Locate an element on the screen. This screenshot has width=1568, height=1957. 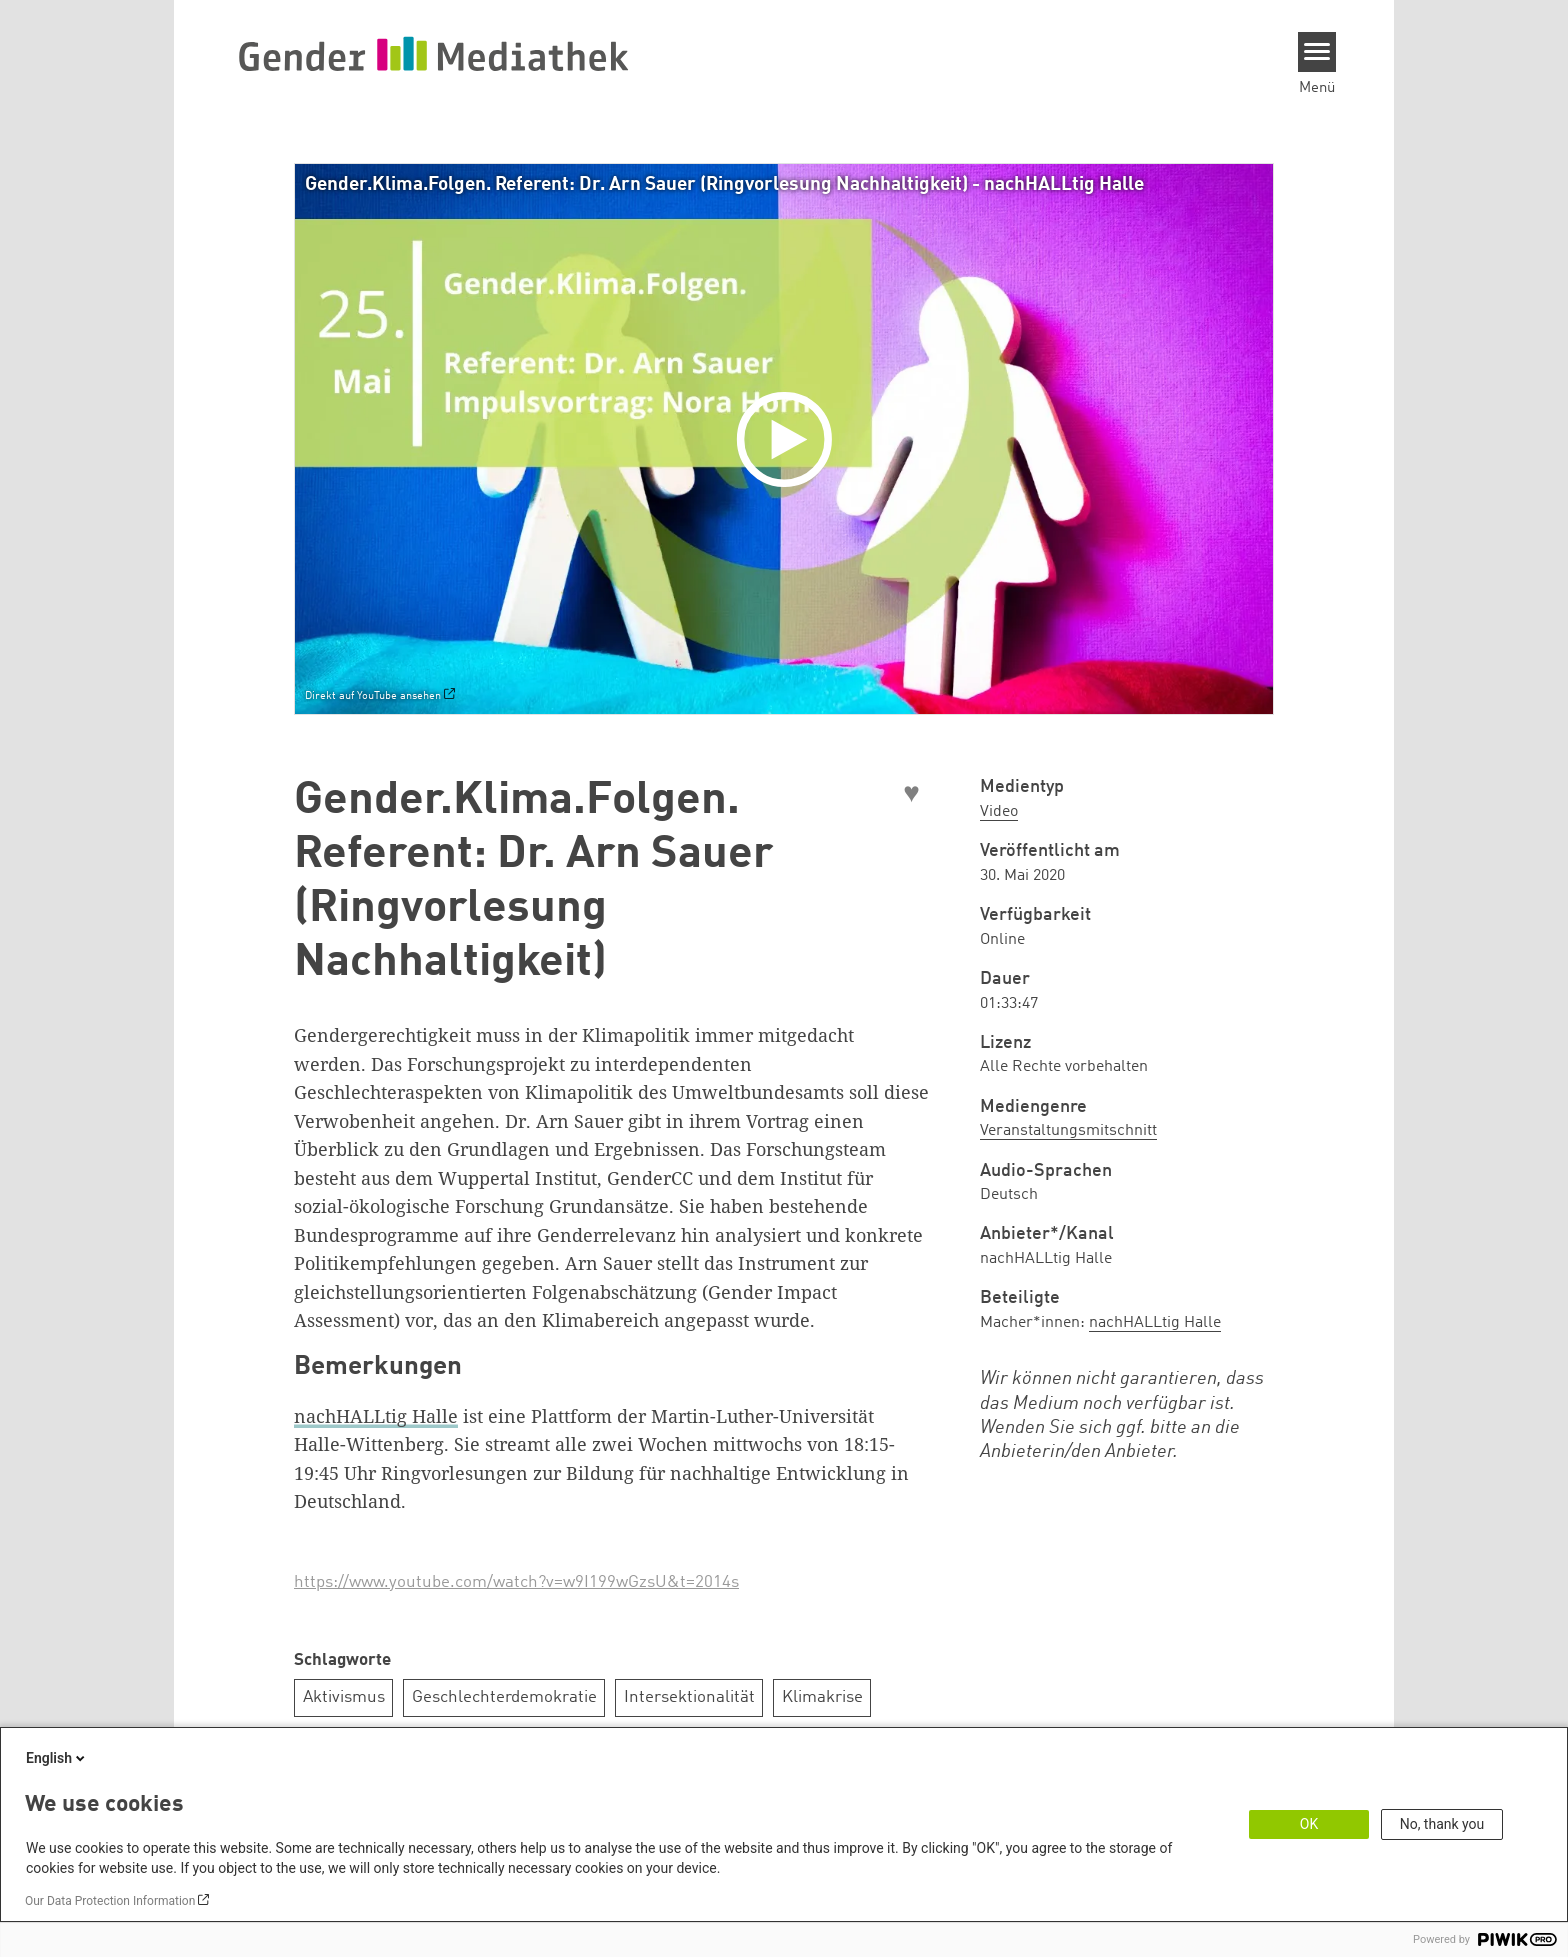
OK is located at coordinates (1309, 1824).